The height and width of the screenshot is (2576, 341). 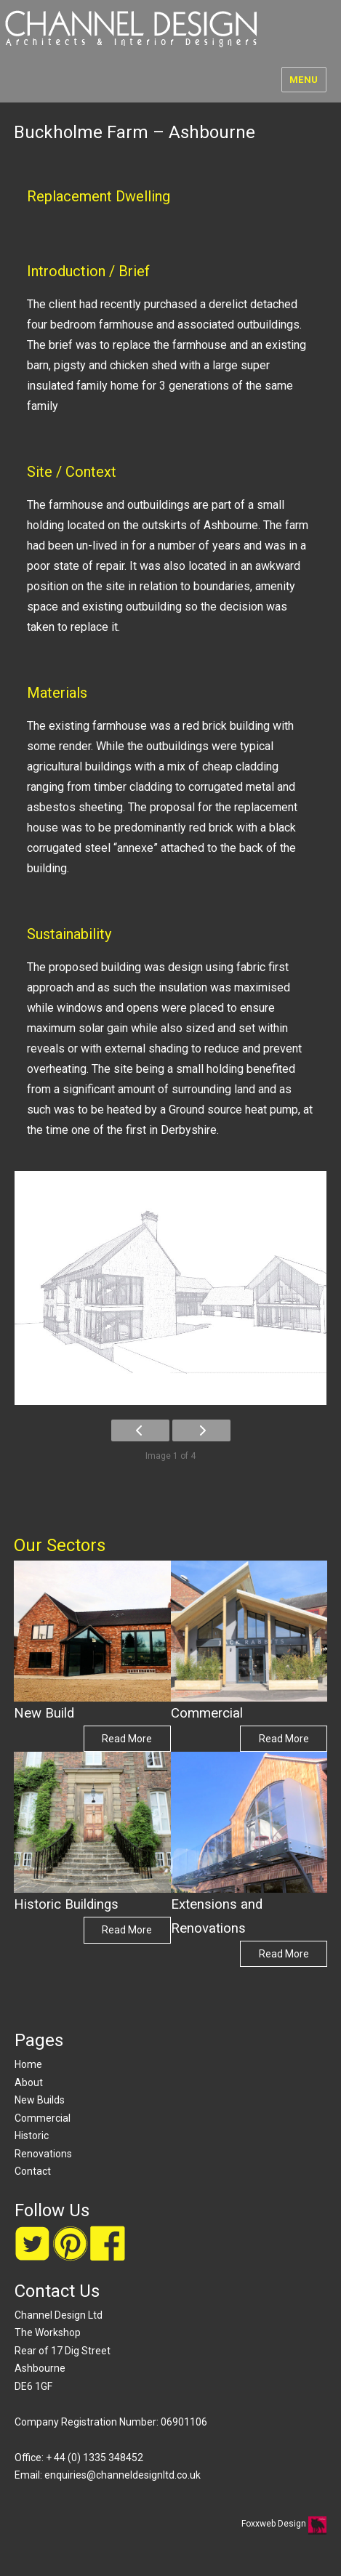 I want to click on Menu, so click(x=303, y=79).